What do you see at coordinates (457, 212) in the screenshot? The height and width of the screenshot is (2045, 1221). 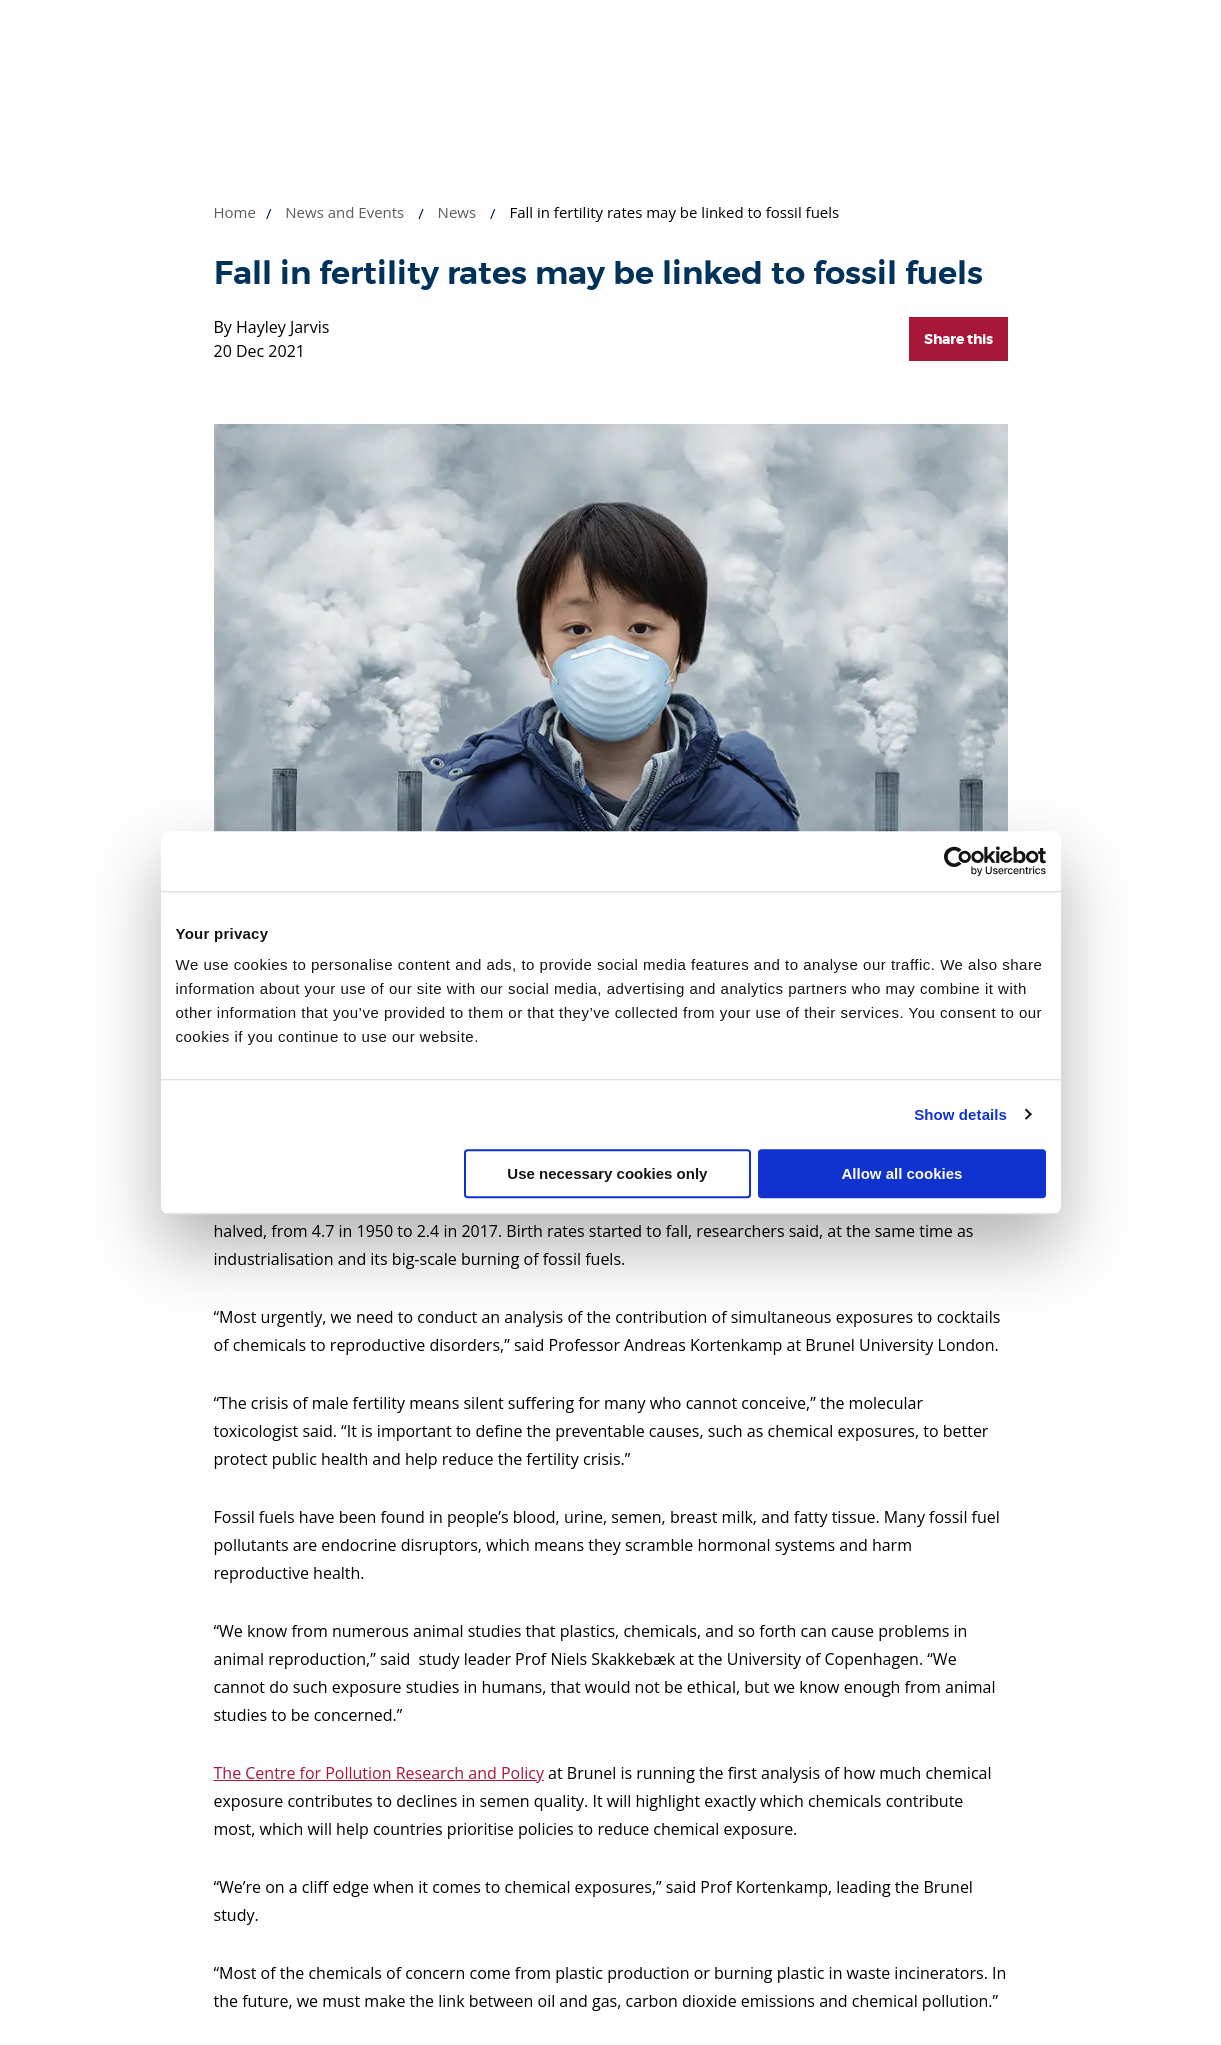 I see `News` at bounding box center [457, 212].